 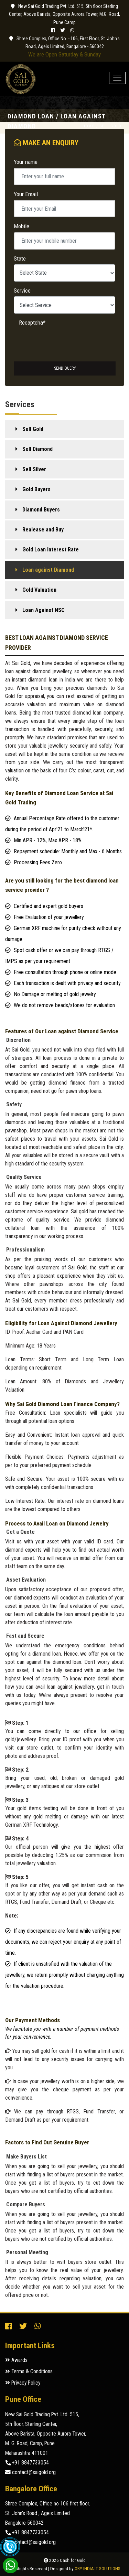 I want to click on contact@saigold.org, so click(x=30, y=2472).